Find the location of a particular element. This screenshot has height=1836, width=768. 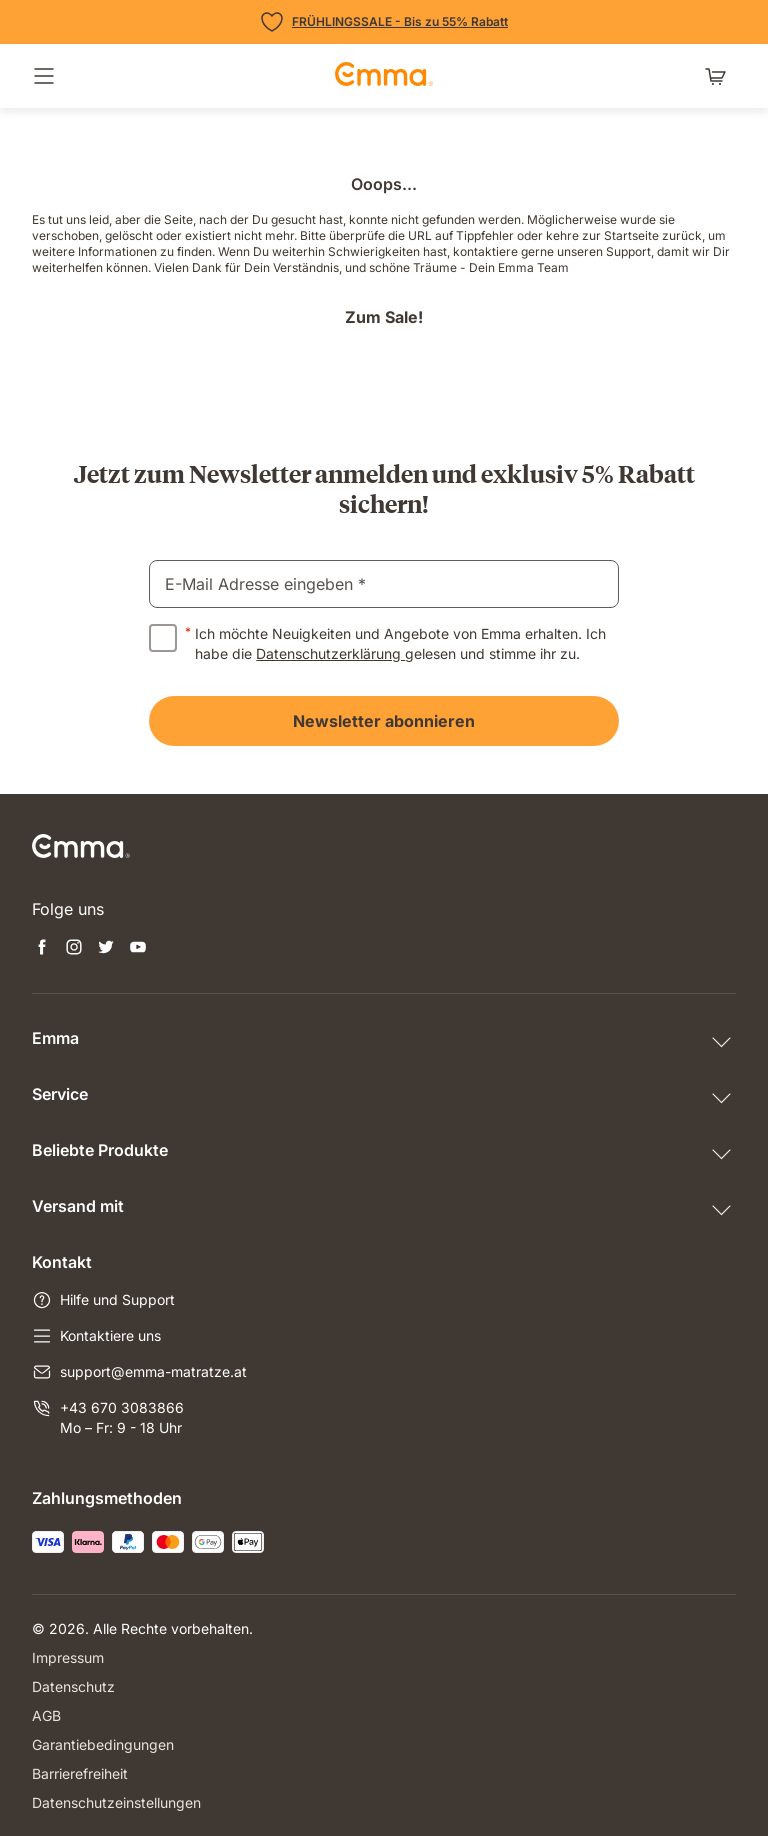

[email] is located at coordinates (383, 584).